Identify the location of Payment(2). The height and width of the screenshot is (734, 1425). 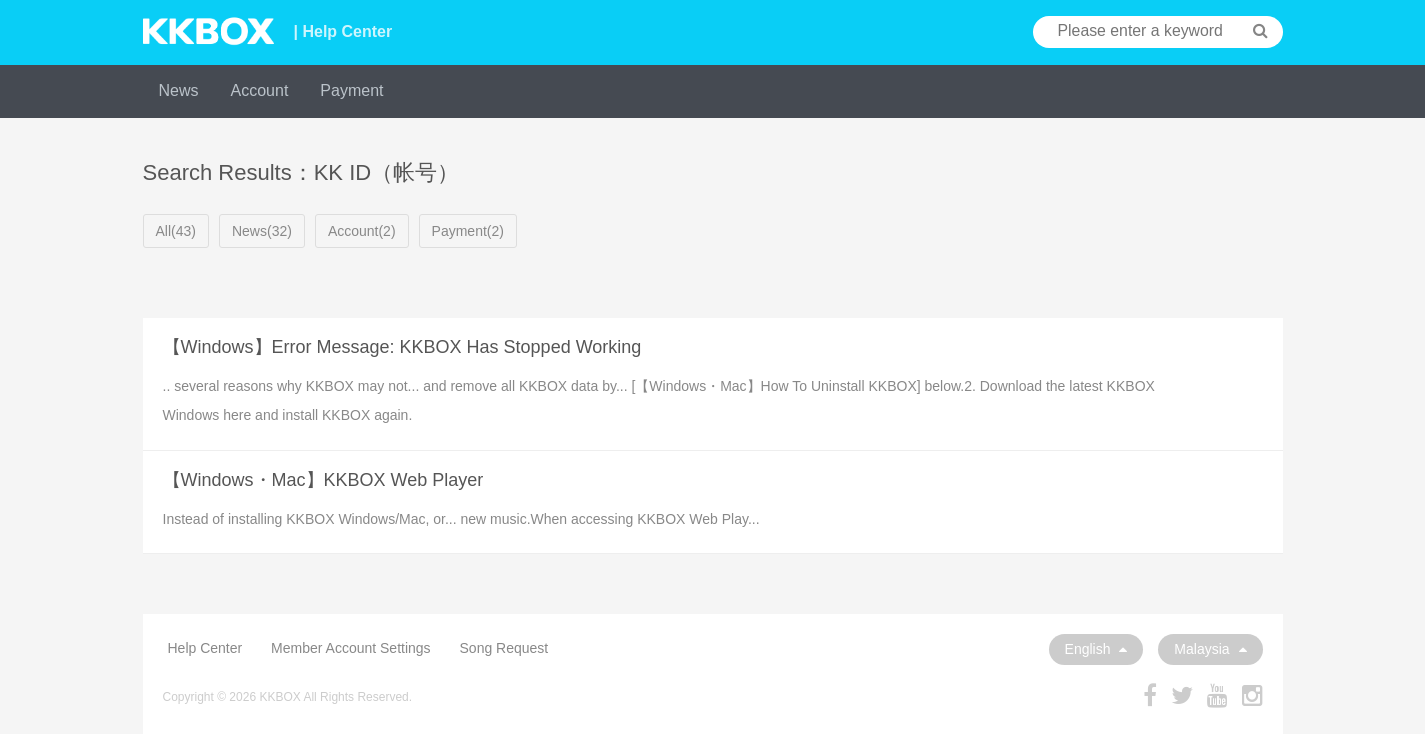
(468, 231).